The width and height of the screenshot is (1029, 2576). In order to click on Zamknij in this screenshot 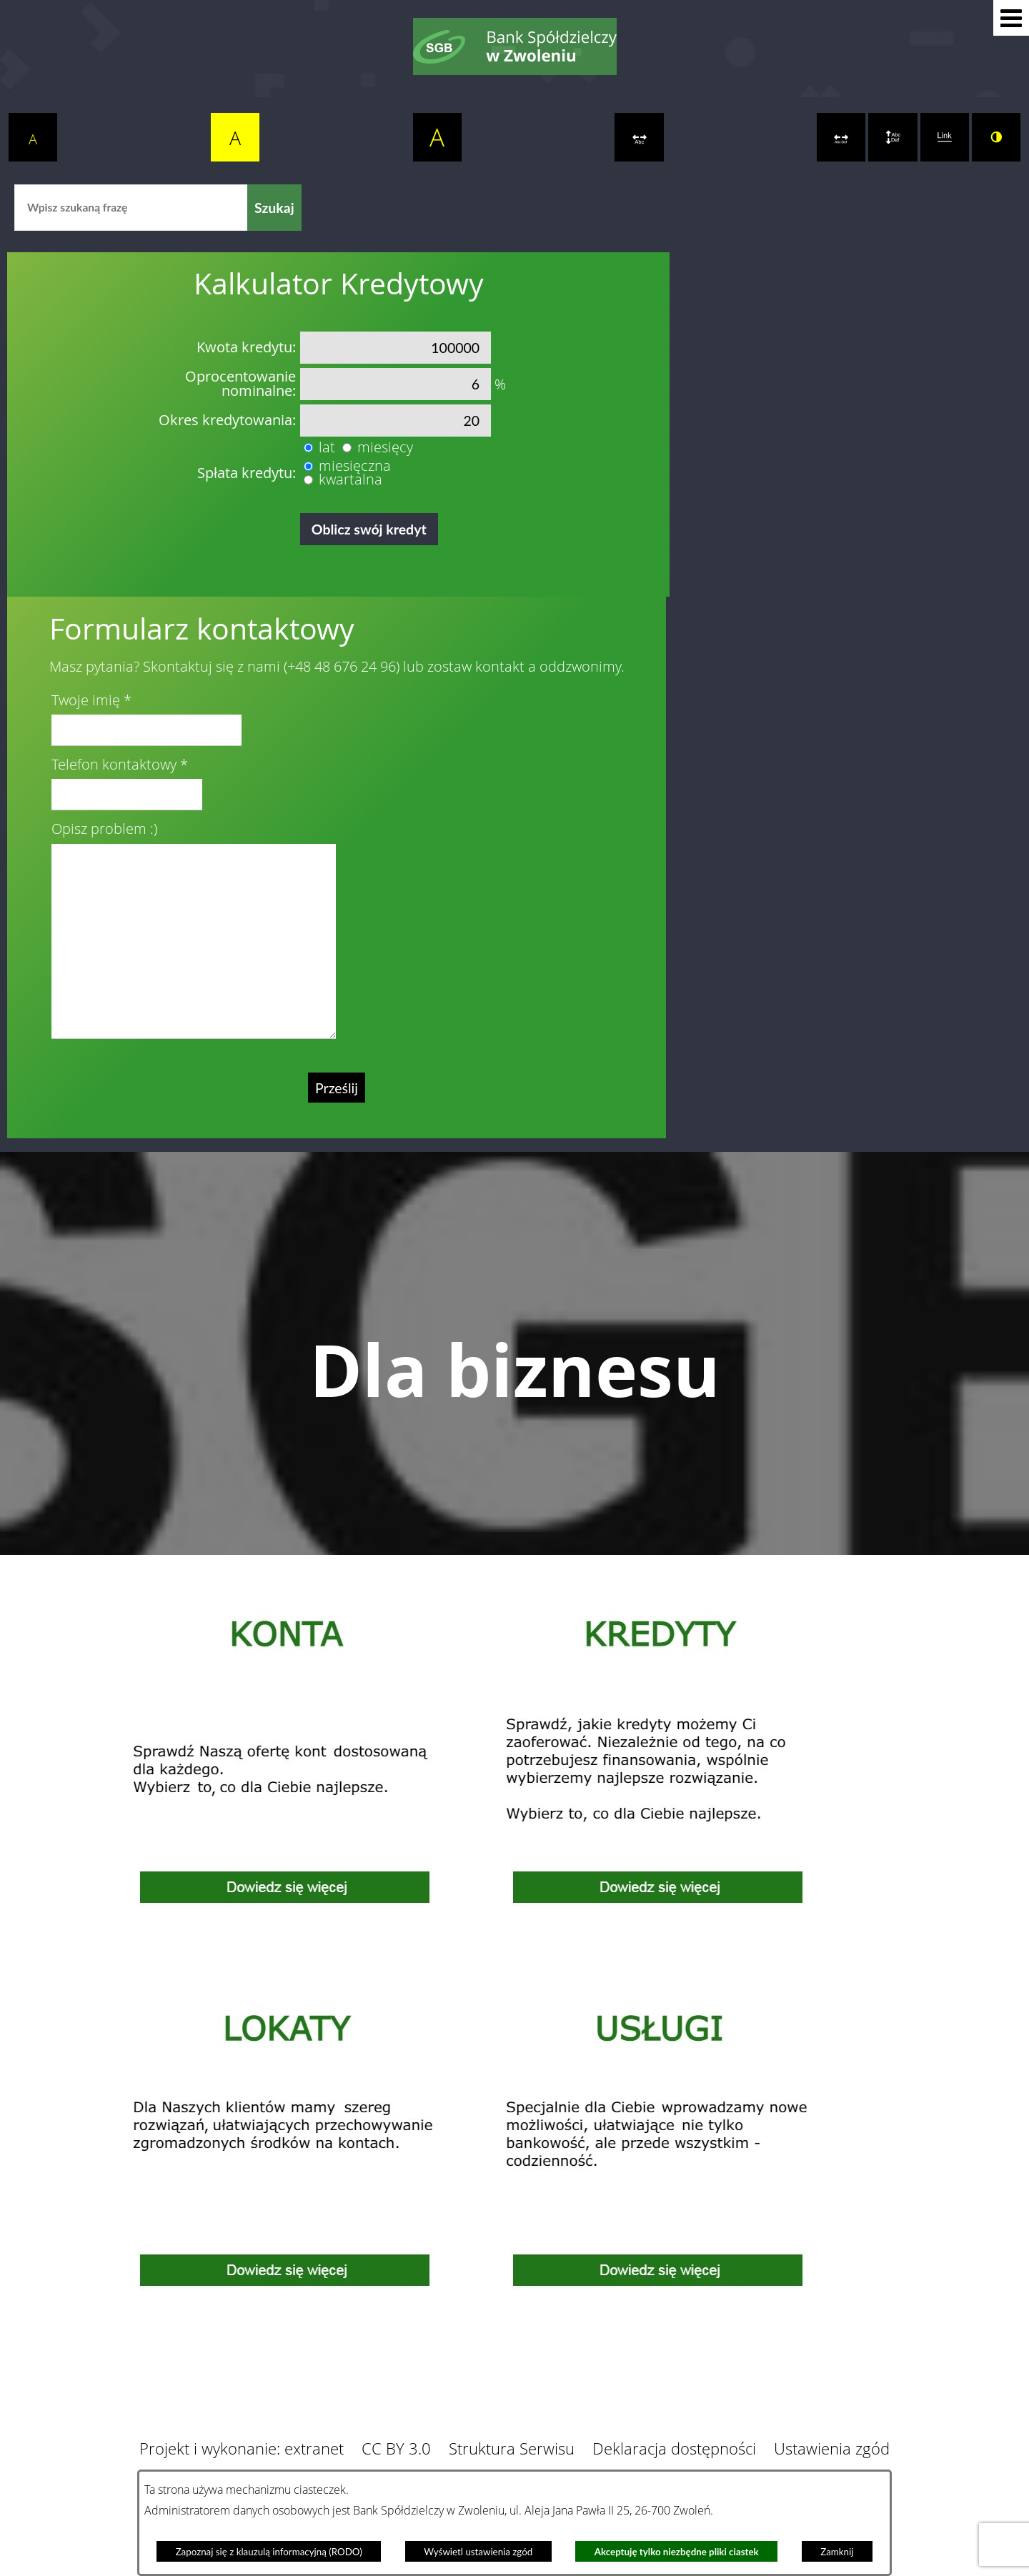, I will do `click(836, 2551)`.